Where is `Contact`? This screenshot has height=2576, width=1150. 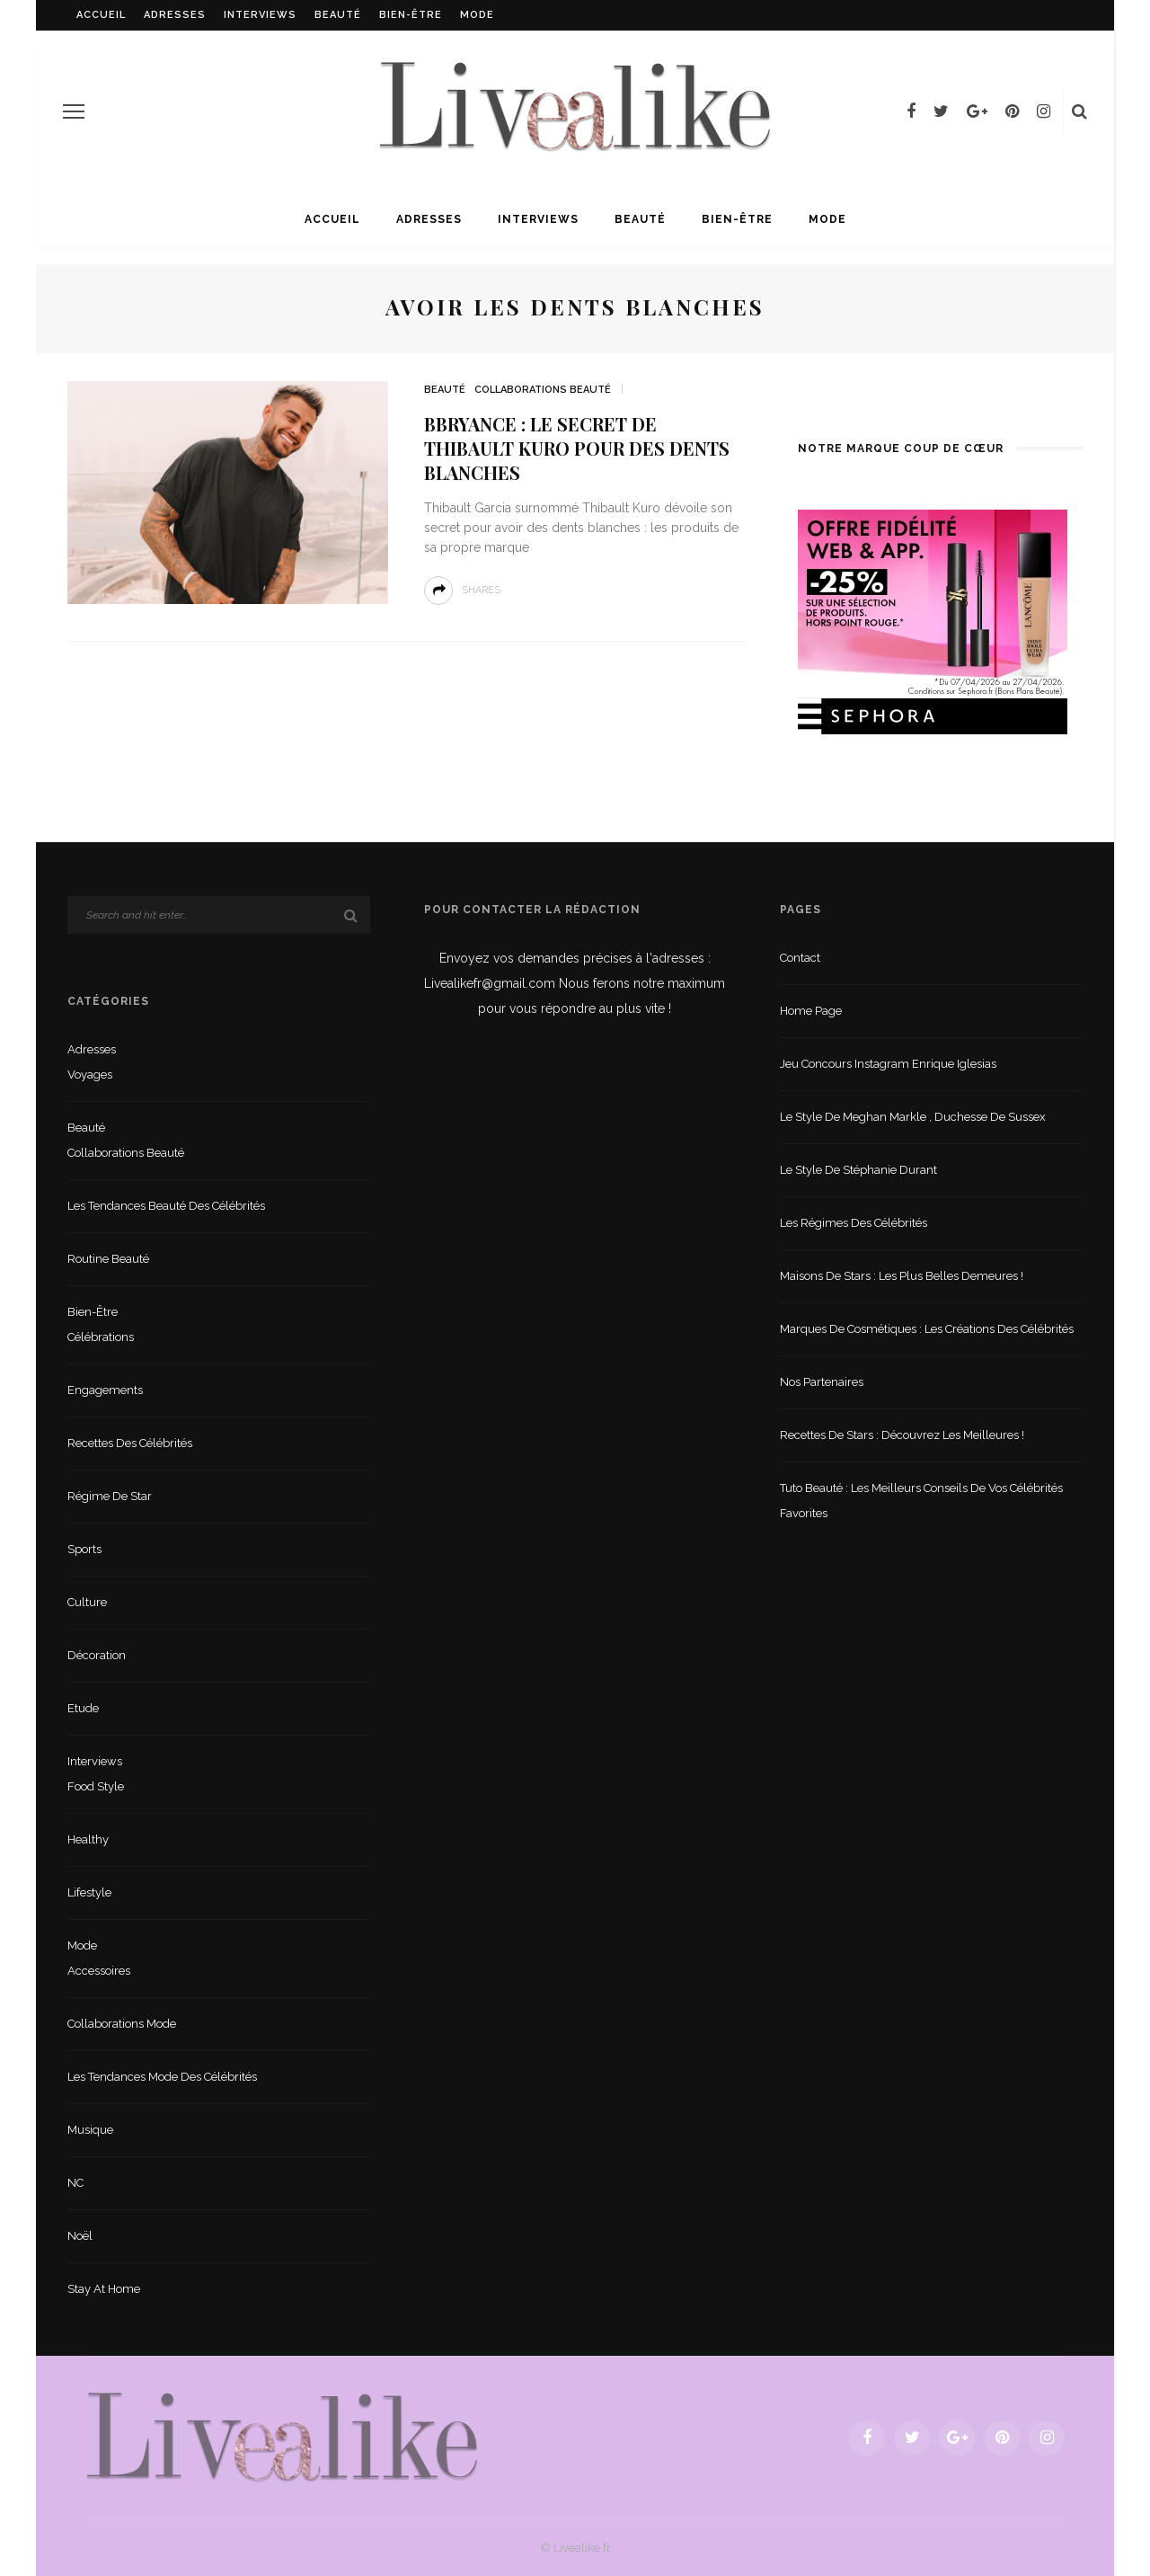 Contact is located at coordinates (800, 957).